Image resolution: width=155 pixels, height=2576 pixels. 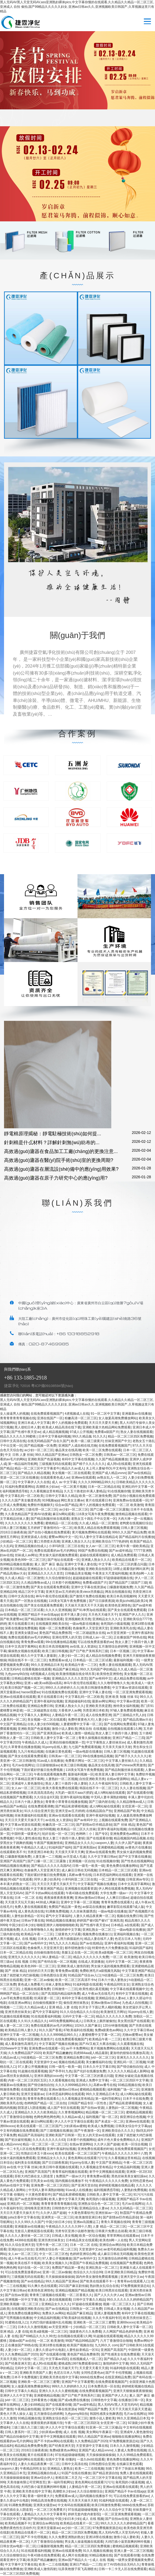 What do you see at coordinates (125, 1729) in the screenshot?
I see `自拍视频在线观看1久网` at bounding box center [125, 1729].